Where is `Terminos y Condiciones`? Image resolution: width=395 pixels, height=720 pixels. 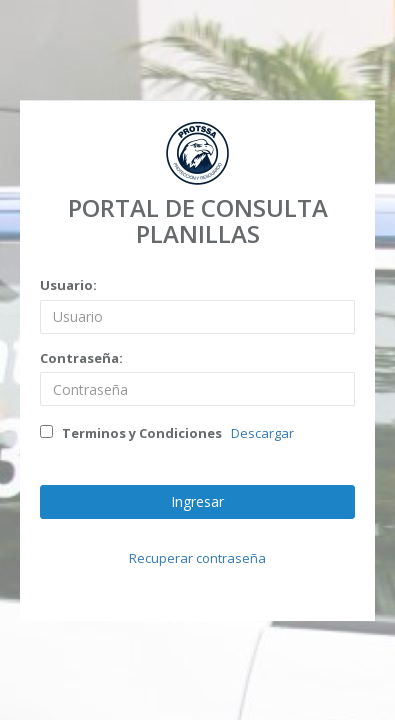 Terminos y Condiciones is located at coordinates (131, 433).